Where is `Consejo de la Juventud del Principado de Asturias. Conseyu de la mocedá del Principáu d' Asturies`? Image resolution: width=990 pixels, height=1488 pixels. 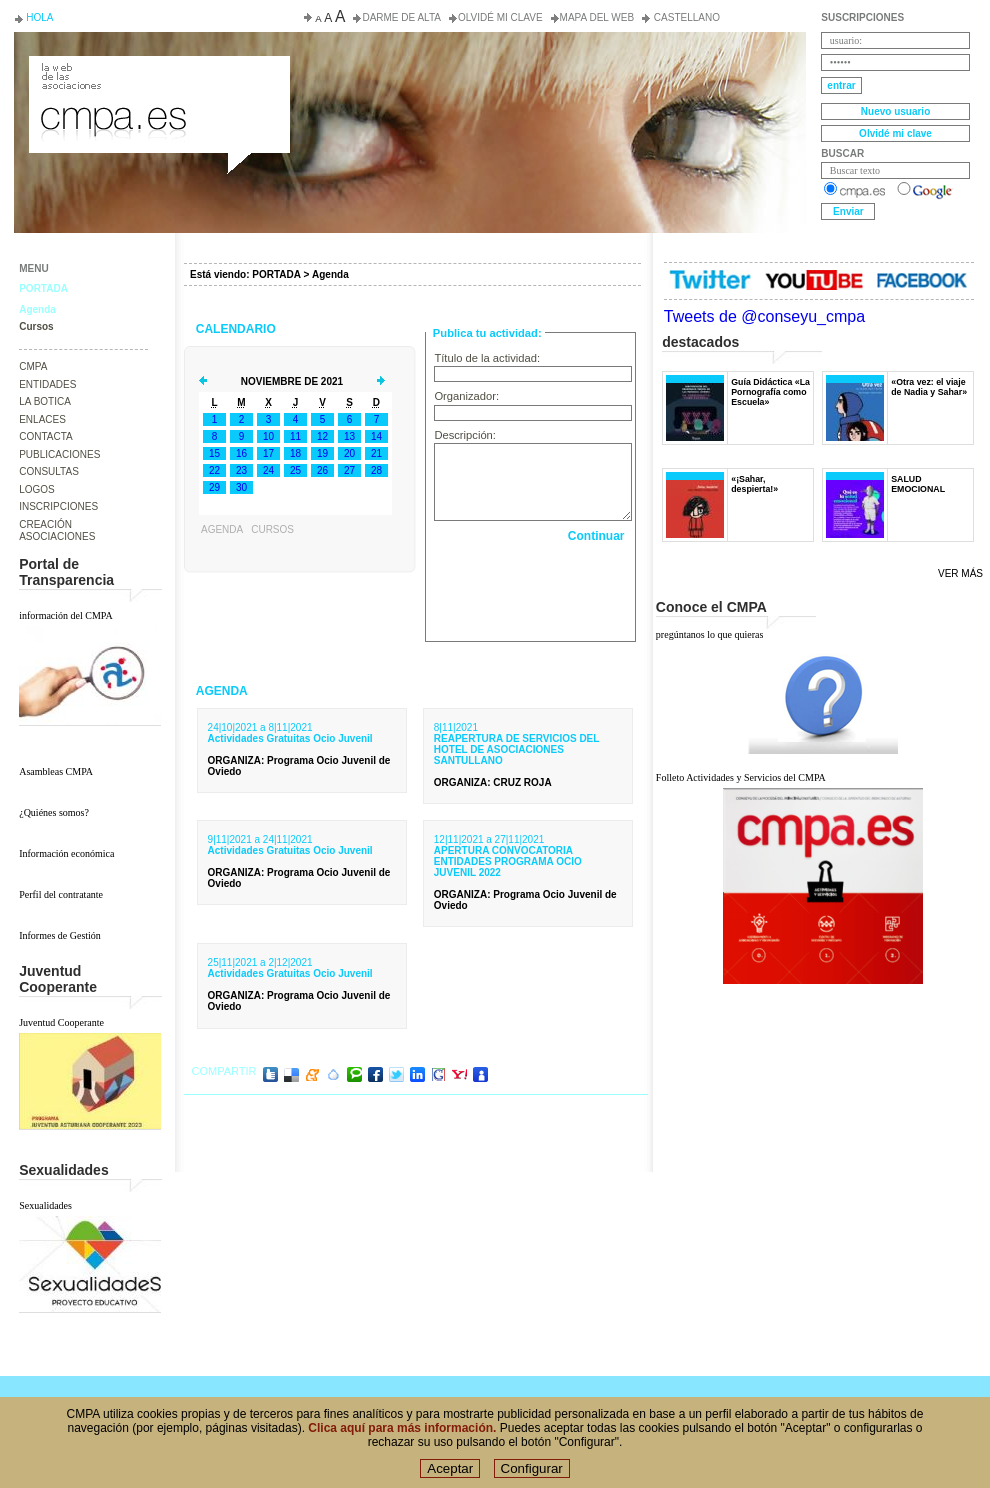
Consejo de la Juventud del Principado de Asturias. Conseyu de la mocedá del Principáu d' Asturies is located at coordinates (158, 74).